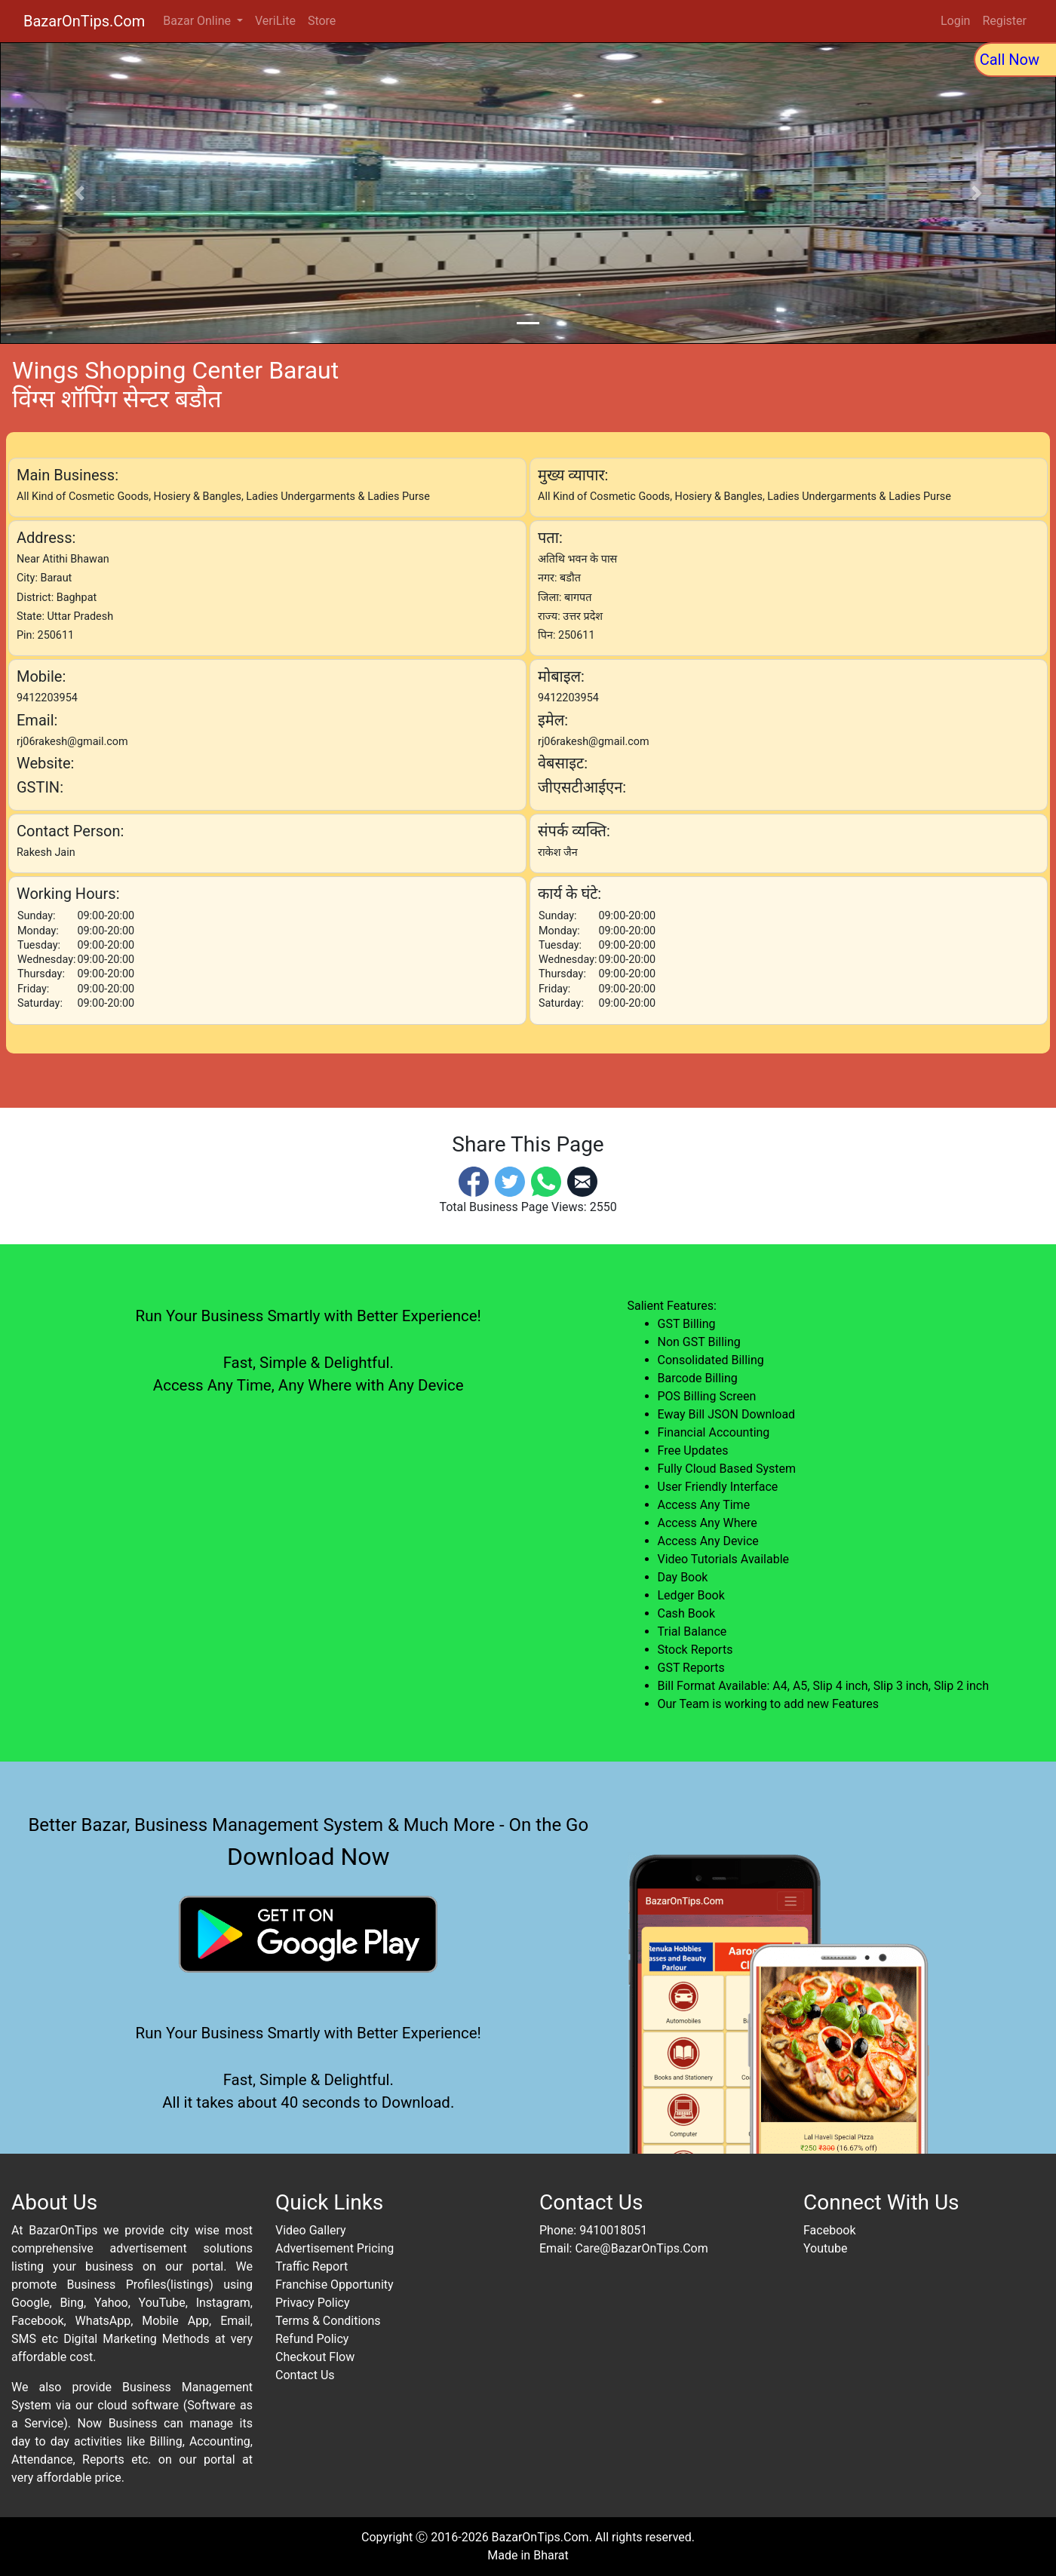  Describe the element at coordinates (79, 193) in the screenshot. I see `[button]` at that location.